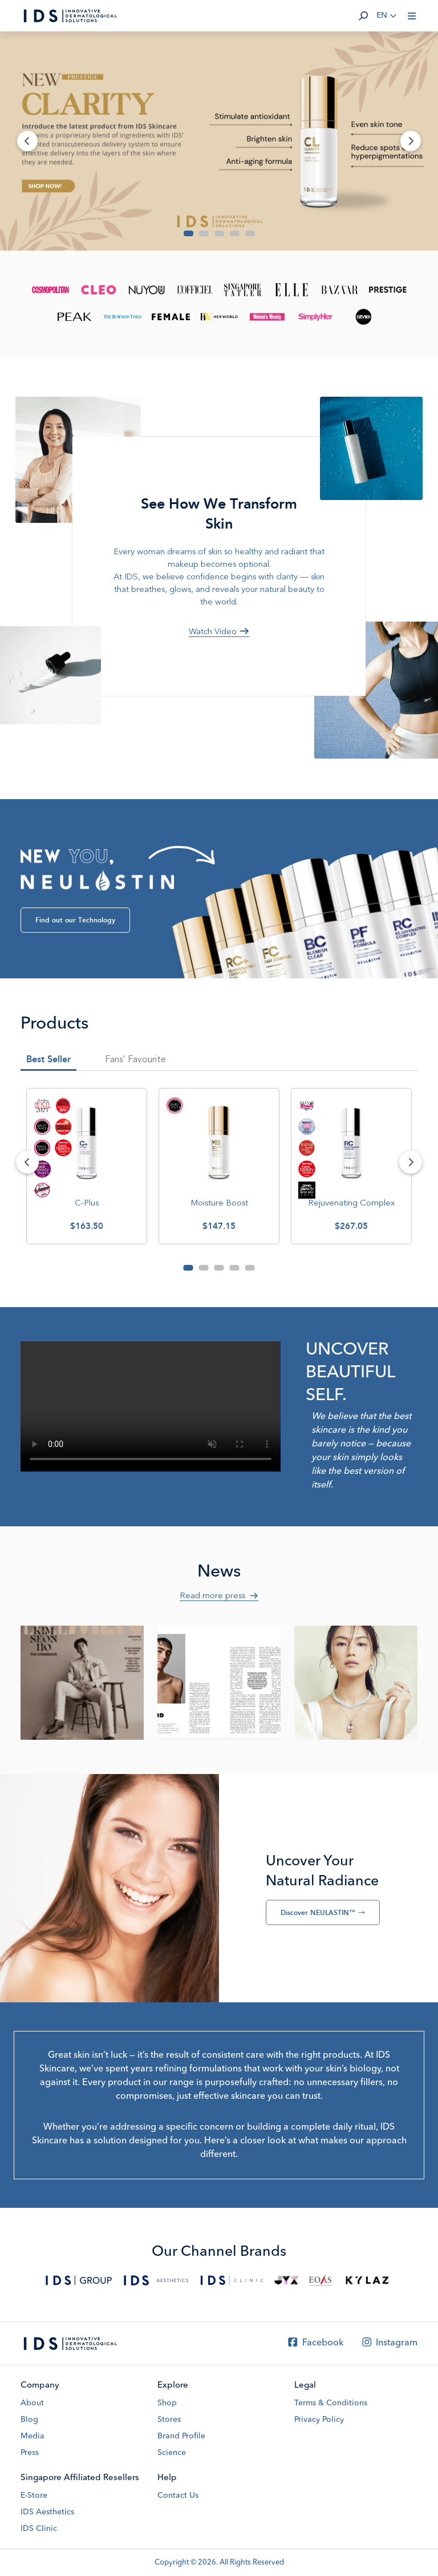  Describe the element at coordinates (181, 2436) in the screenshot. I see `Brand Profile` at that location.